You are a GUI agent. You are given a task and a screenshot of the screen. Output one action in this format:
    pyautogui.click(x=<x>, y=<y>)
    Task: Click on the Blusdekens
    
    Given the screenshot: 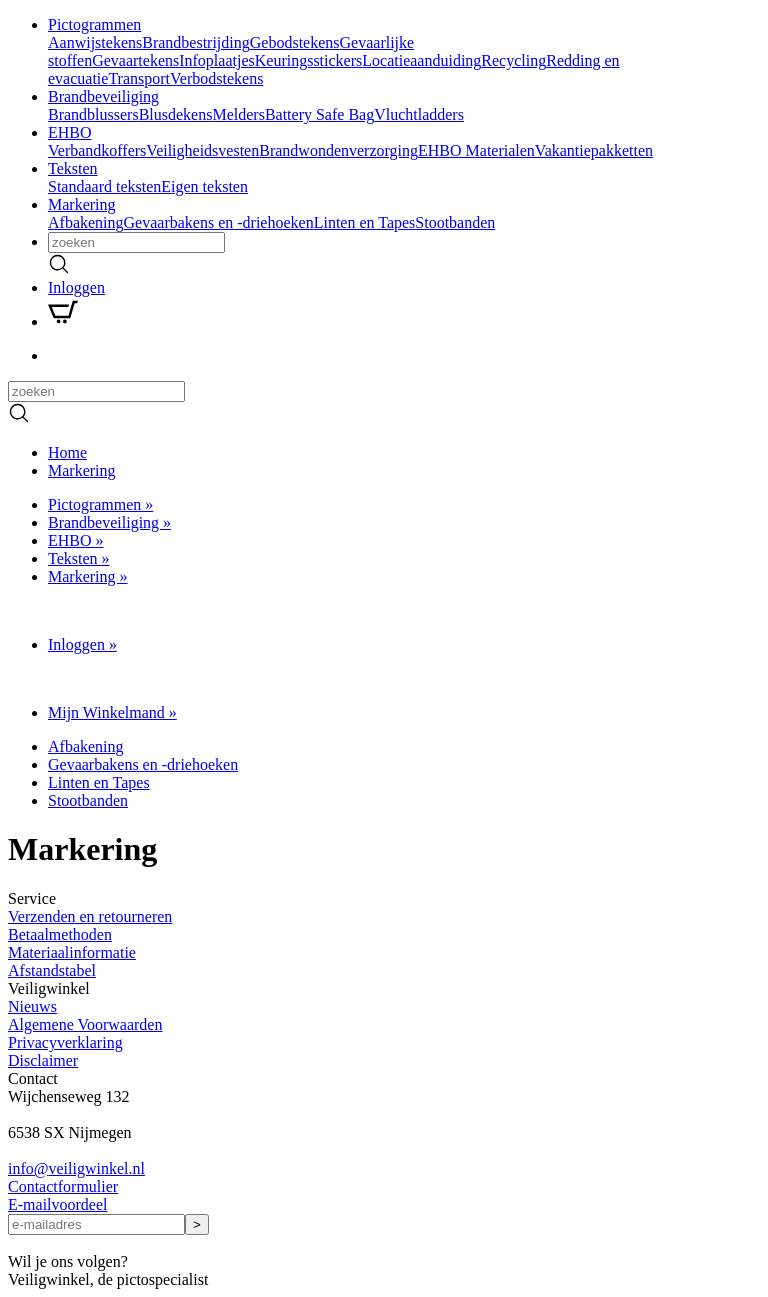 What is the action you would take?
    pyautogui.click(x=176, y=114)
    